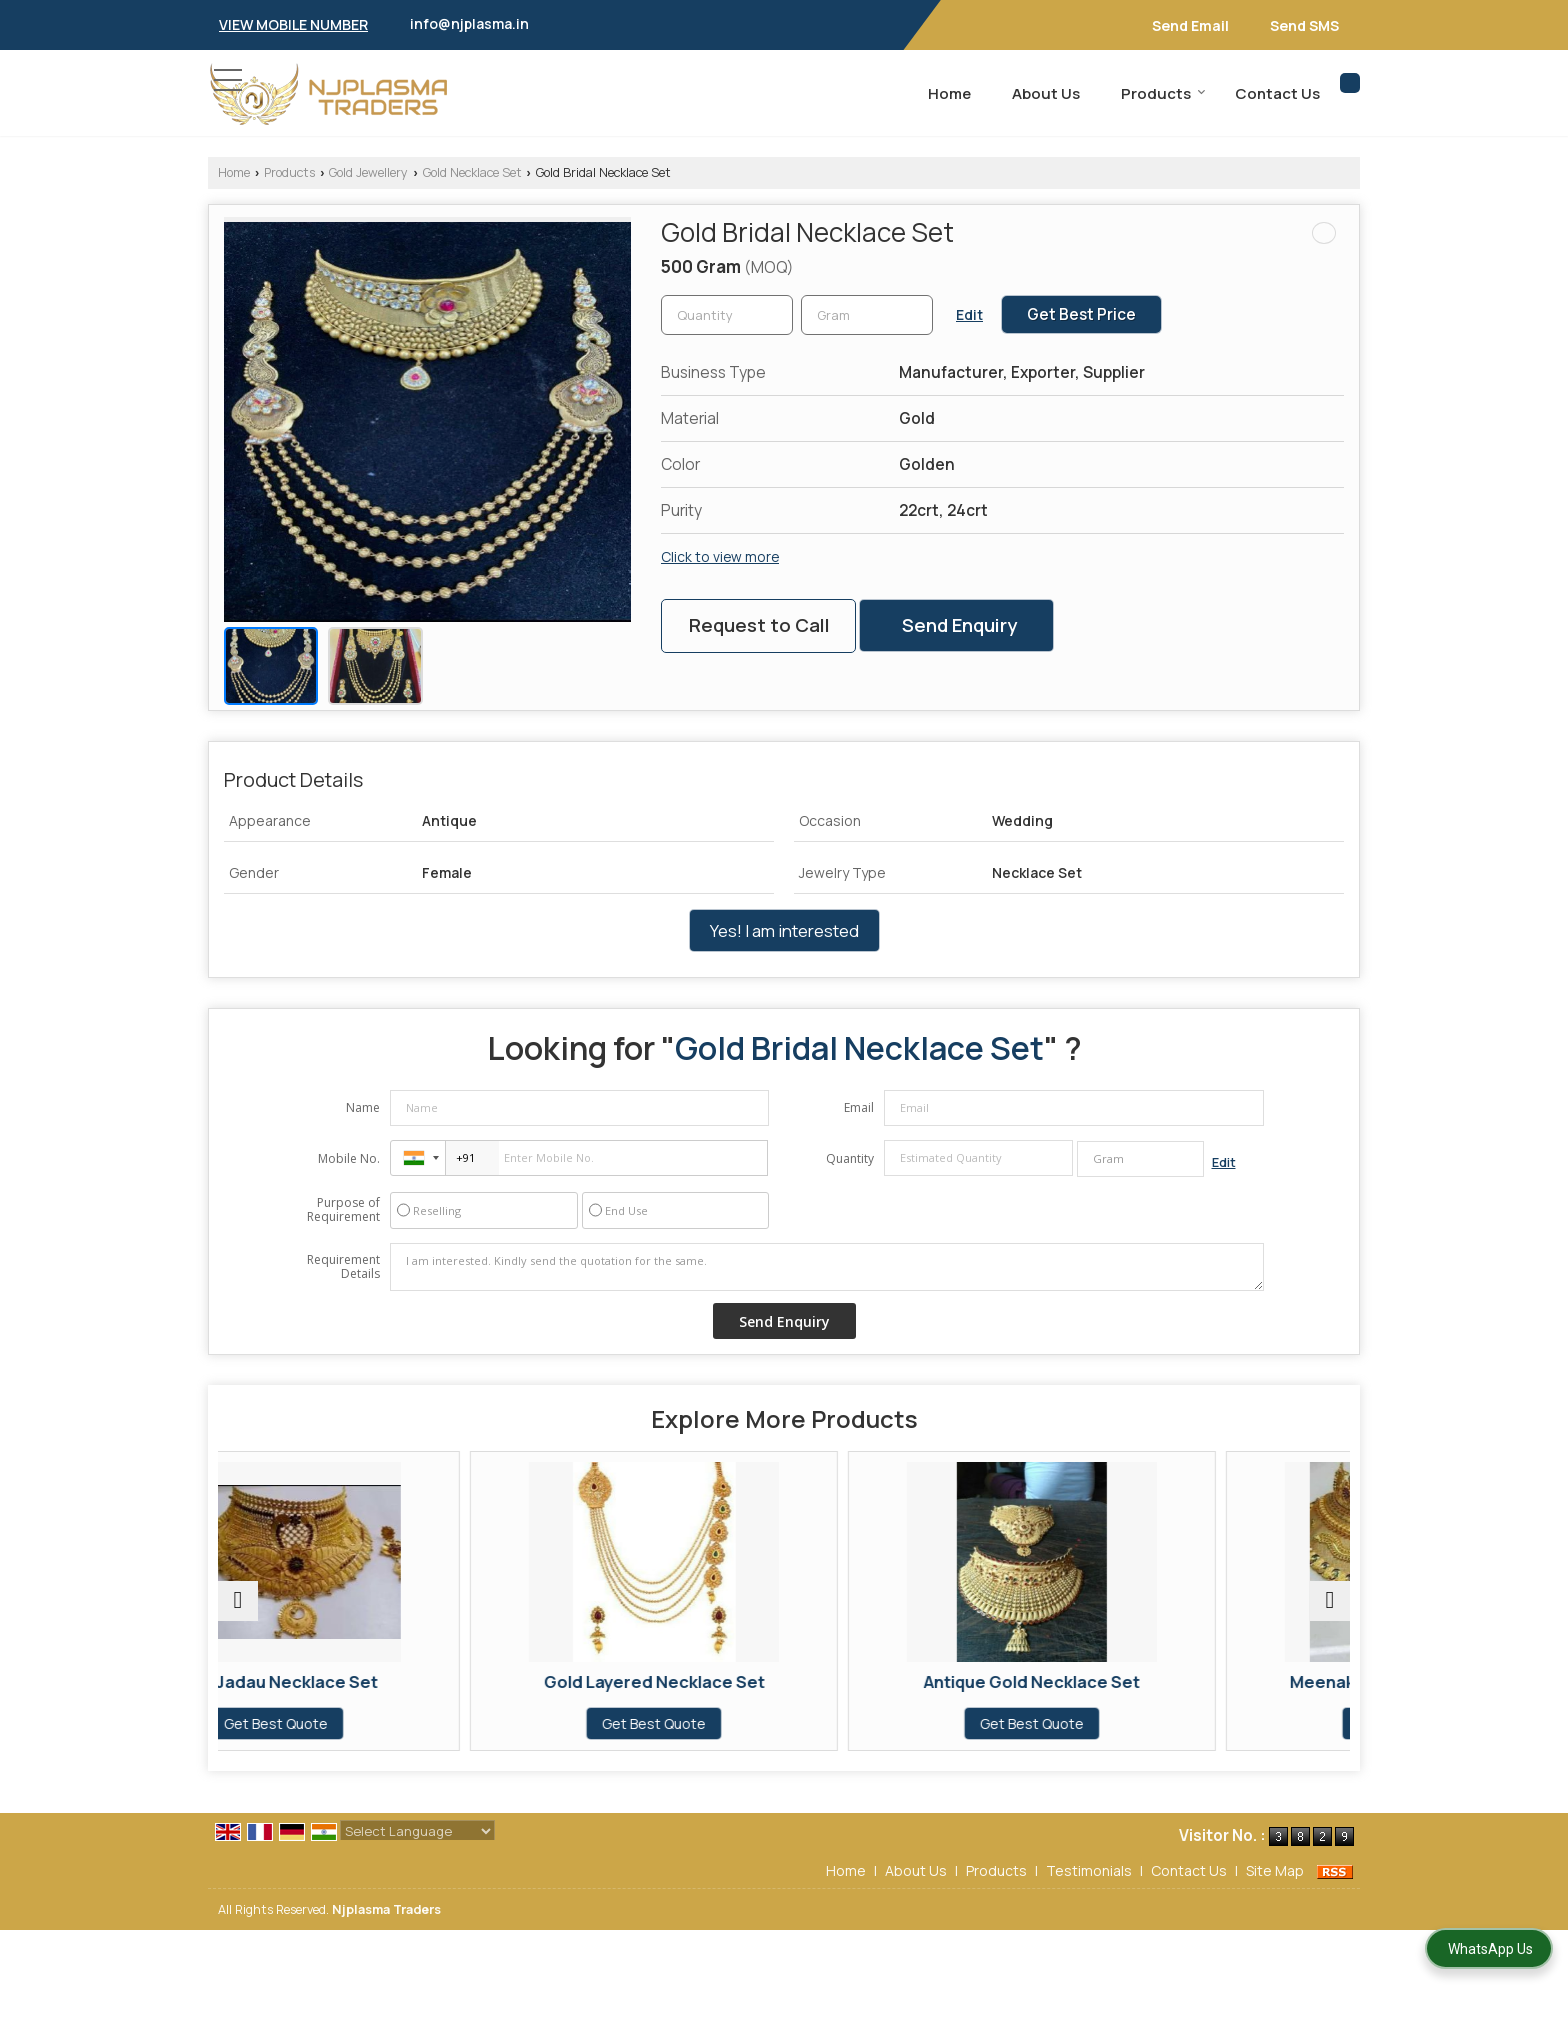  What do you see at coordinates (1163, 93) in the screenshot?
I see `Products` at bounding box center [1163, 93].